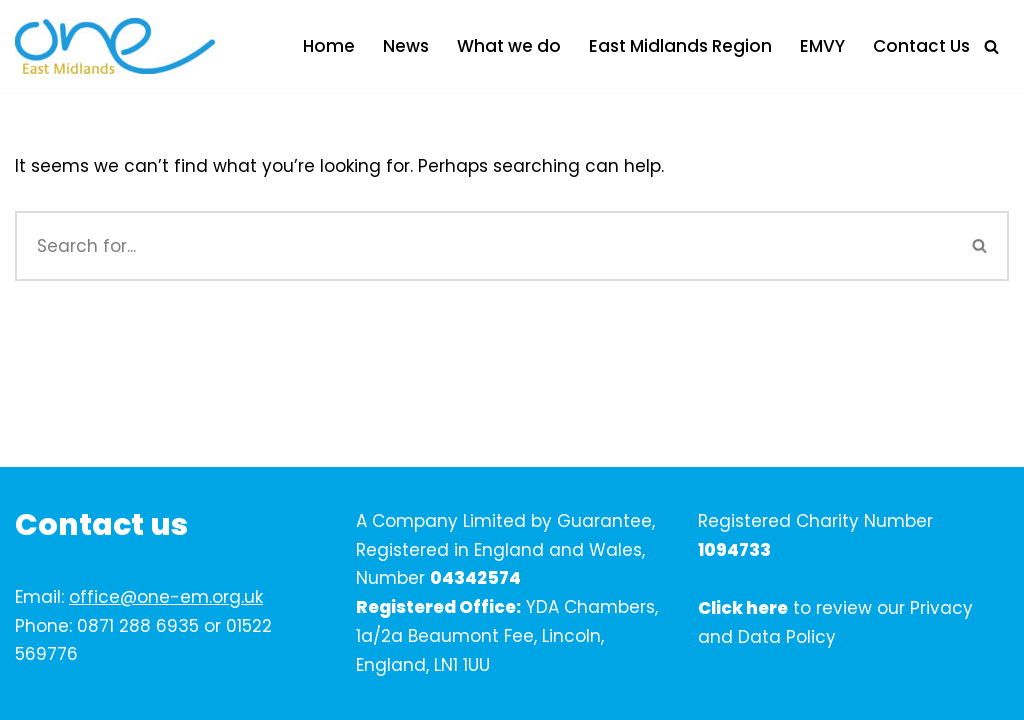  Describe the element at coordinates (822, 46) in the screenshot. I see `EMVY` at that location.